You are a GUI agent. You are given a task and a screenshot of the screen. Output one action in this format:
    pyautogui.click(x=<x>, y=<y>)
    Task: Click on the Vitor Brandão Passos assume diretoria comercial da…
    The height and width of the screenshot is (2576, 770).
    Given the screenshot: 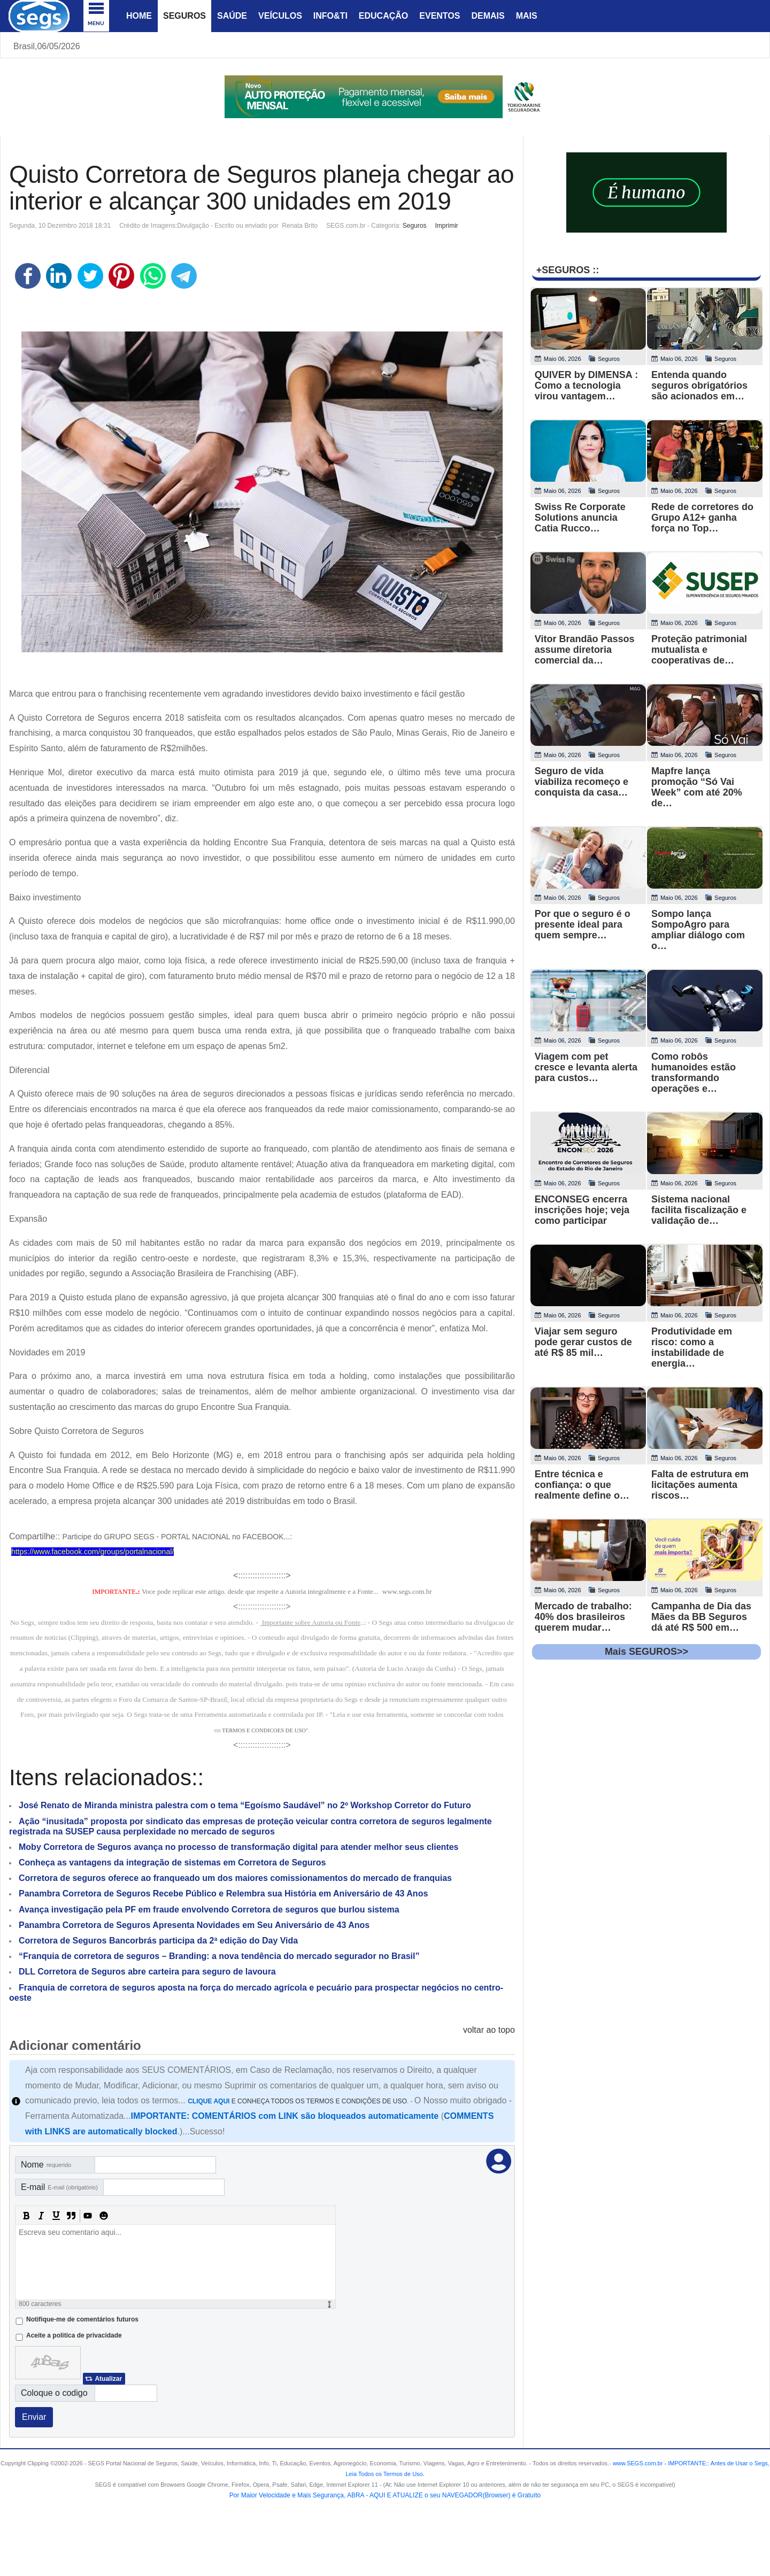 What is the action you would take?
    pyautogui.click(x=585, y=650)
    